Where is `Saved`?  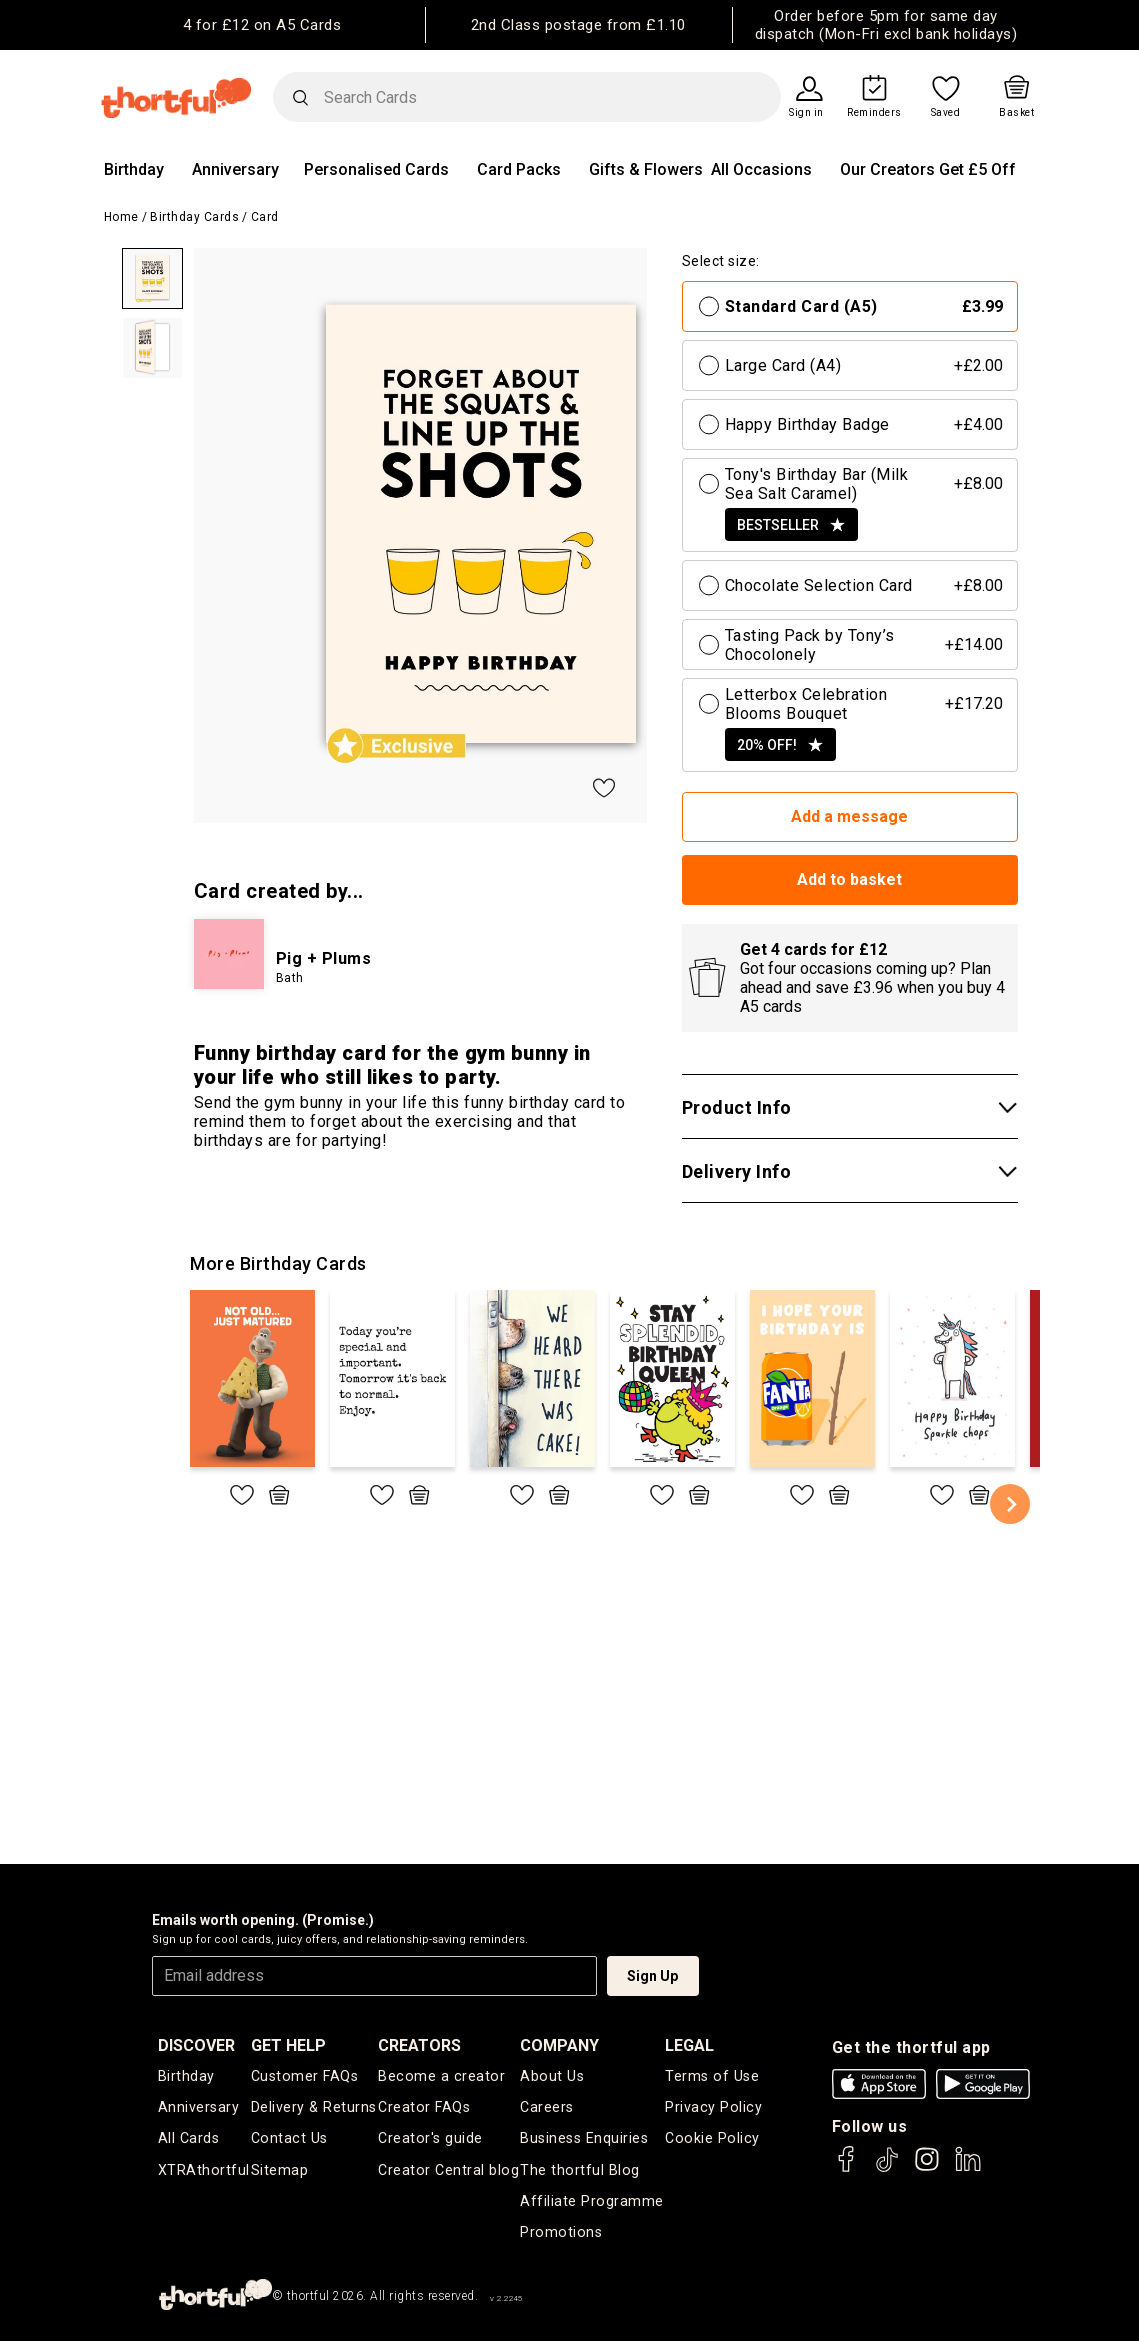 Saved is located at coordinates (946, 113).